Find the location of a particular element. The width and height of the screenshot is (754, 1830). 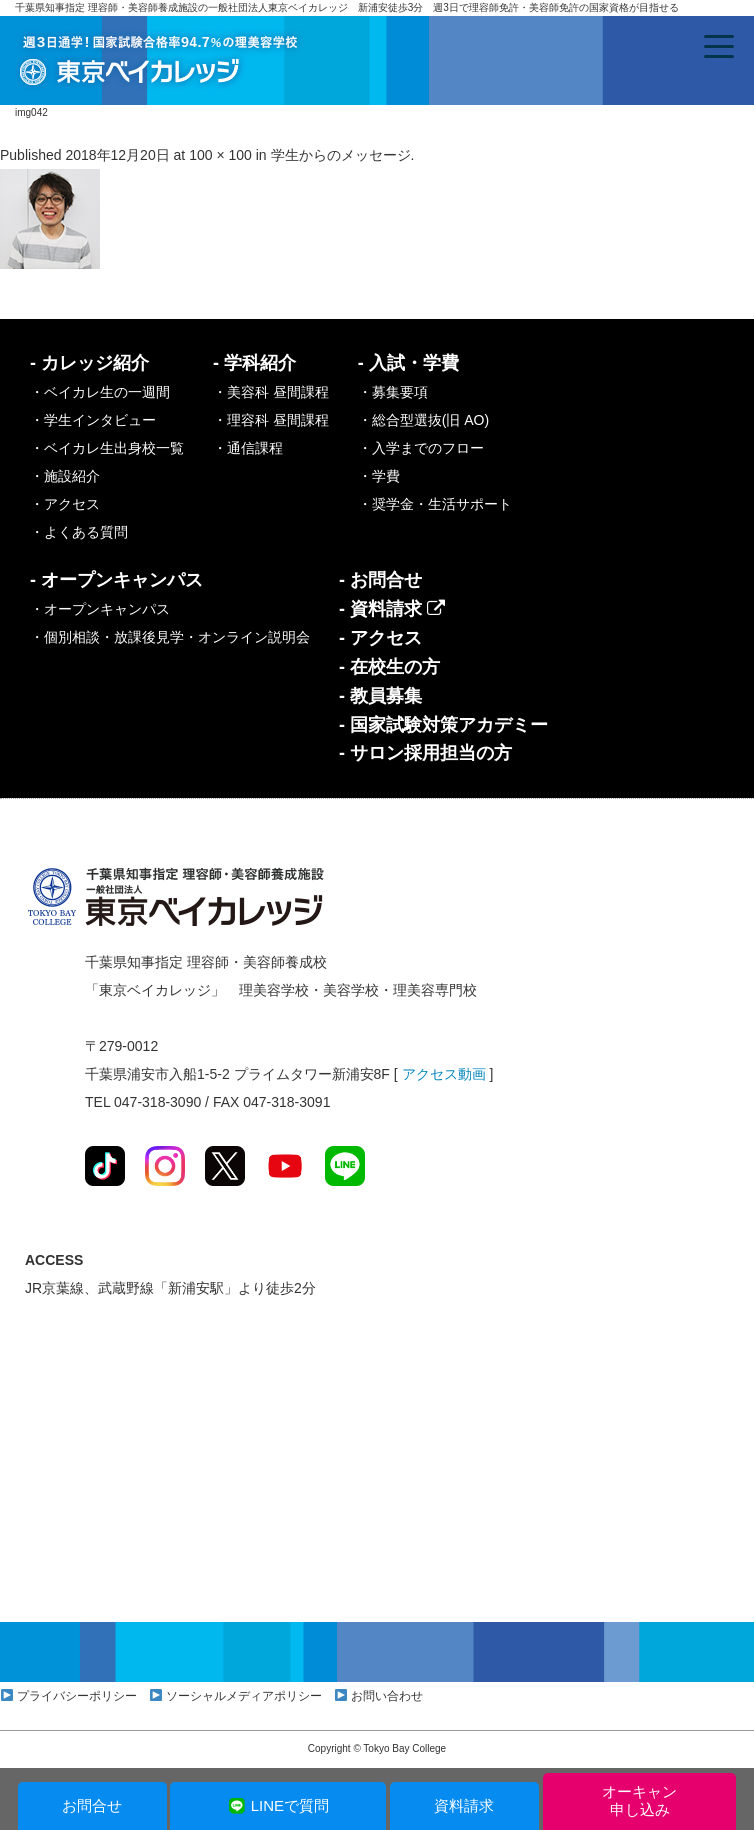

- お問合せ is located at coordinates (380, 580).